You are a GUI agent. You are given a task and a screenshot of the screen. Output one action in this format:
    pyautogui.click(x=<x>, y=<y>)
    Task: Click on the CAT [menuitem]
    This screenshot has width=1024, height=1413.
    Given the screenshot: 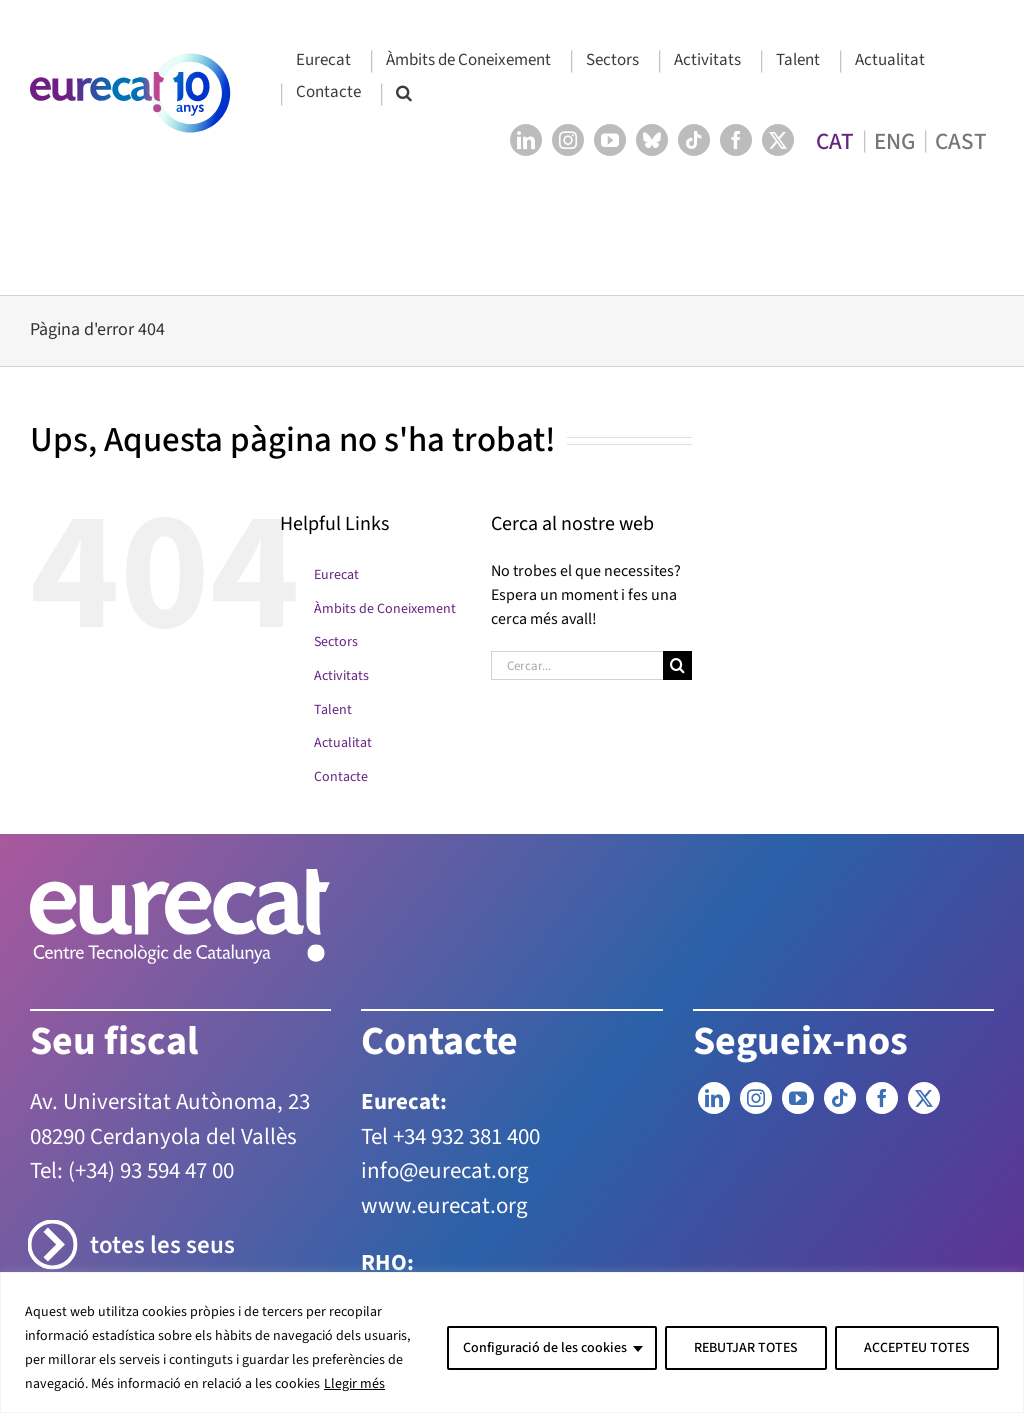 What is the action you would take?
    pyautogui.click(x=835, y=140)
    